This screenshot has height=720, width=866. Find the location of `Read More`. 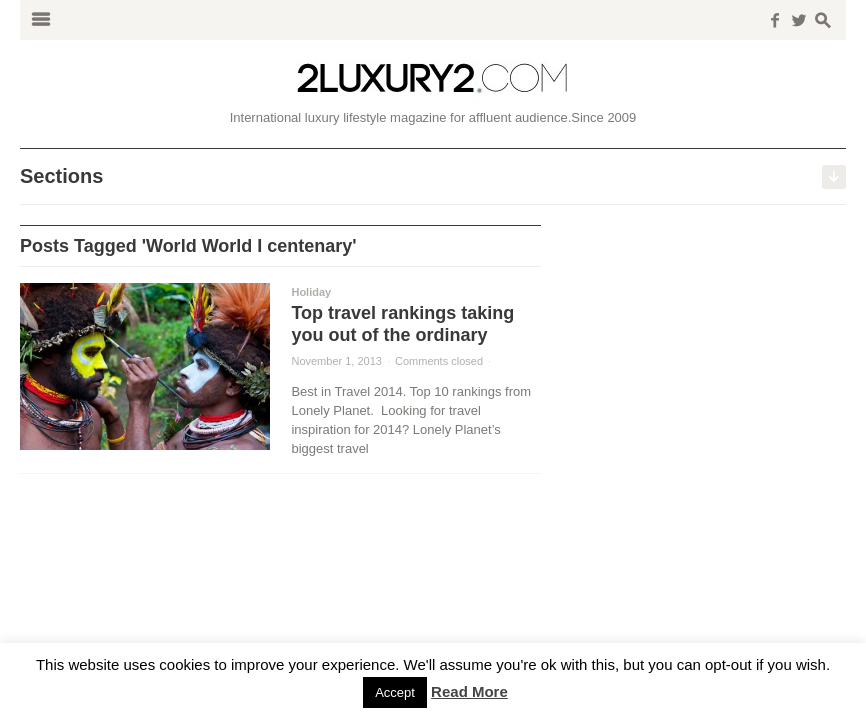

Read More is located at coordinates (469, 691).